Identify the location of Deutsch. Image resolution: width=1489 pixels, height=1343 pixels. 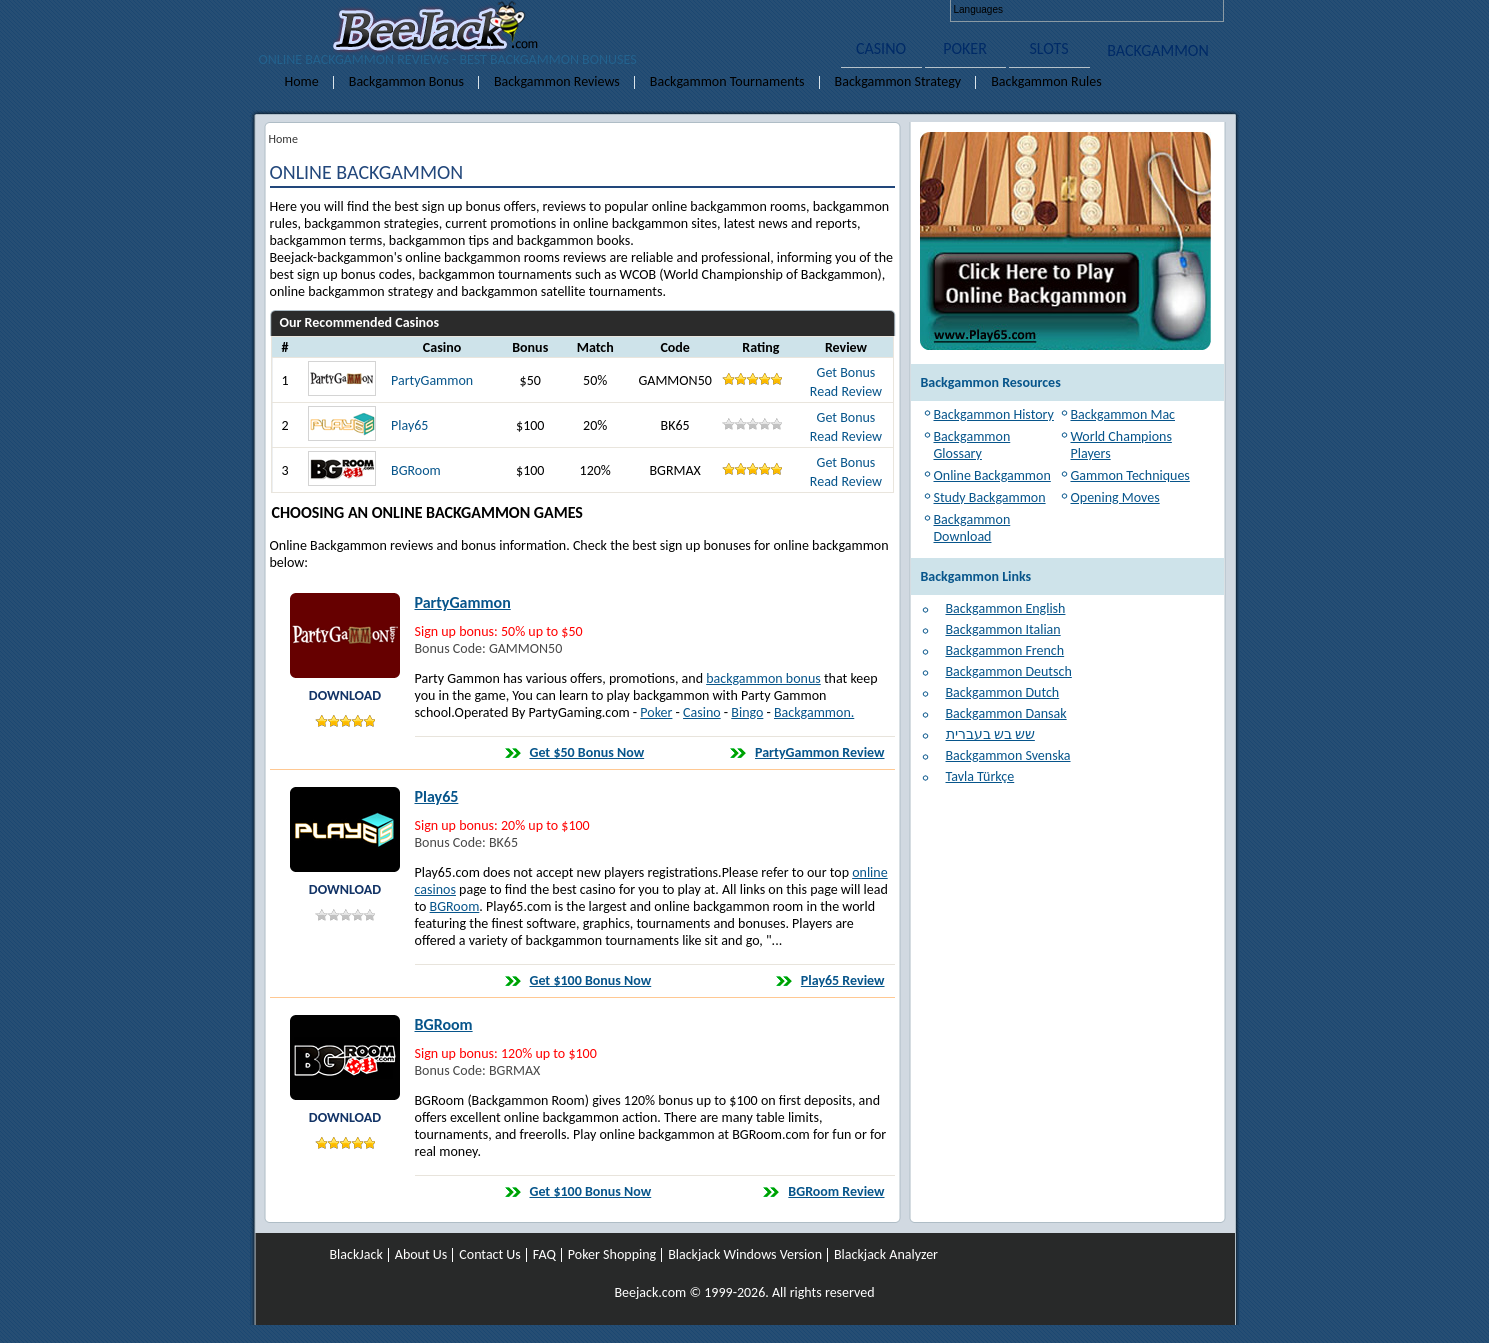
(1063, 10).